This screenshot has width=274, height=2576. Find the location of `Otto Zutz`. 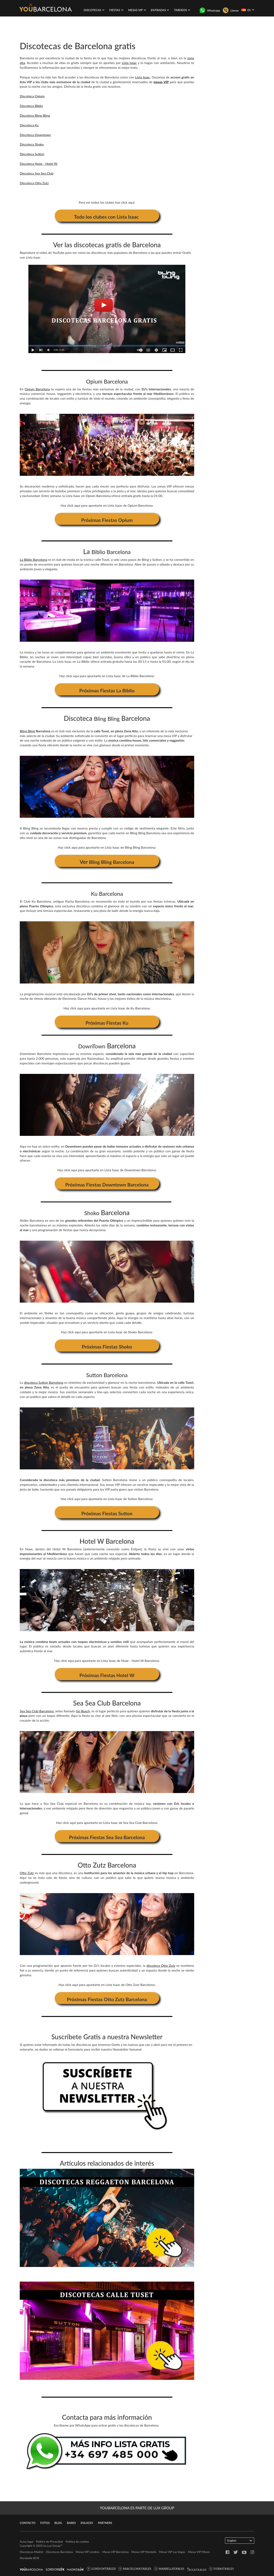

Otto Zutz is located at coordinates (27, 1872).